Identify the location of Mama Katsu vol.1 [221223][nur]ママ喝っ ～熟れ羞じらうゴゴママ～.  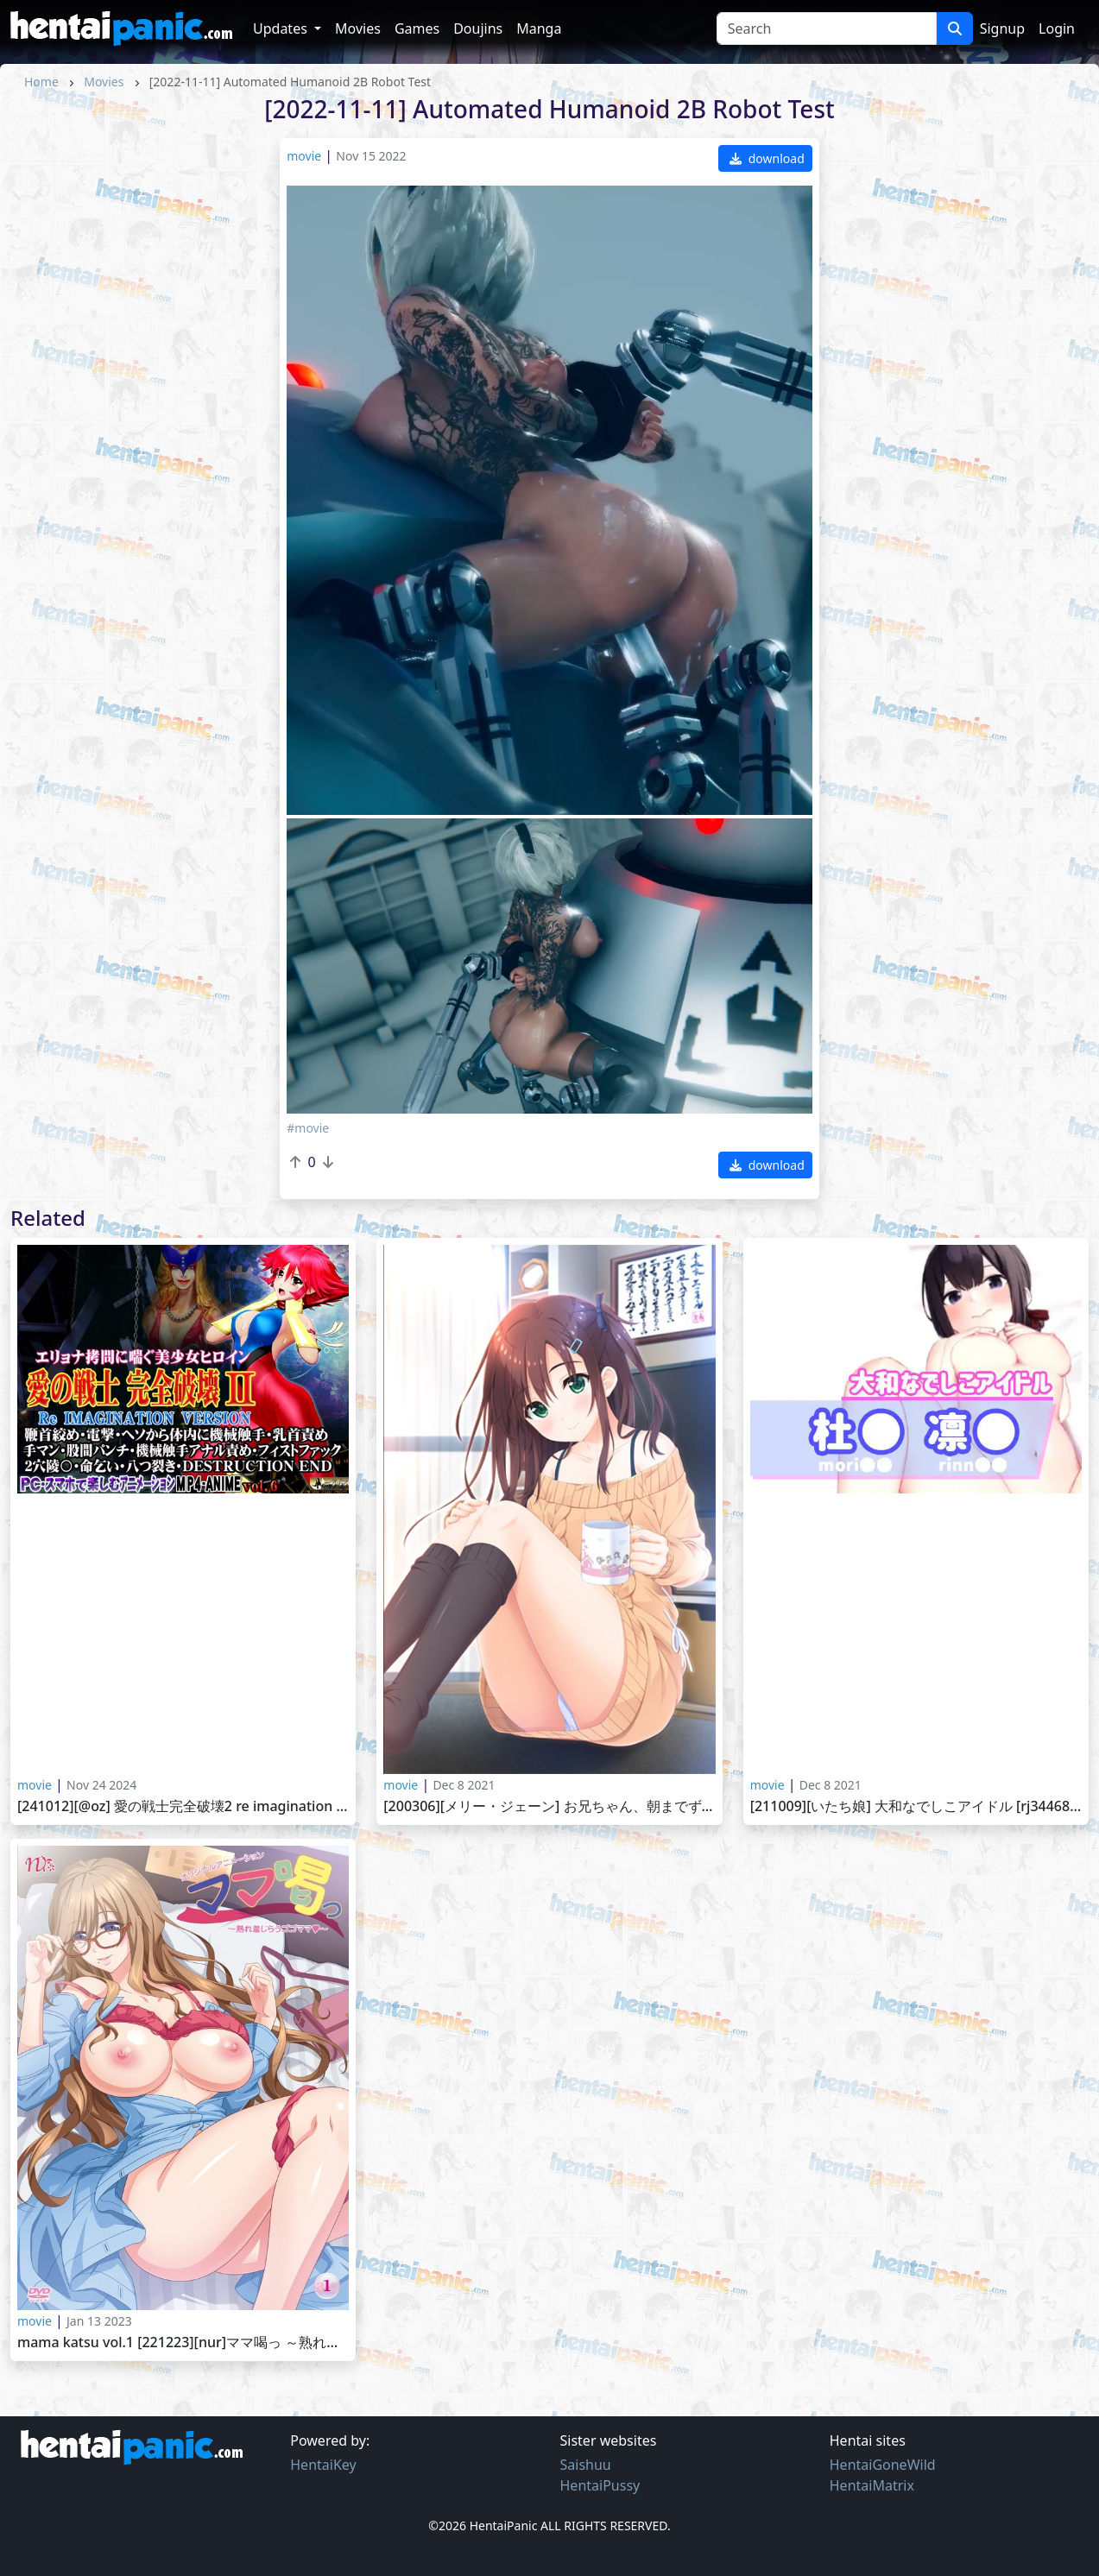
(183, 2342).